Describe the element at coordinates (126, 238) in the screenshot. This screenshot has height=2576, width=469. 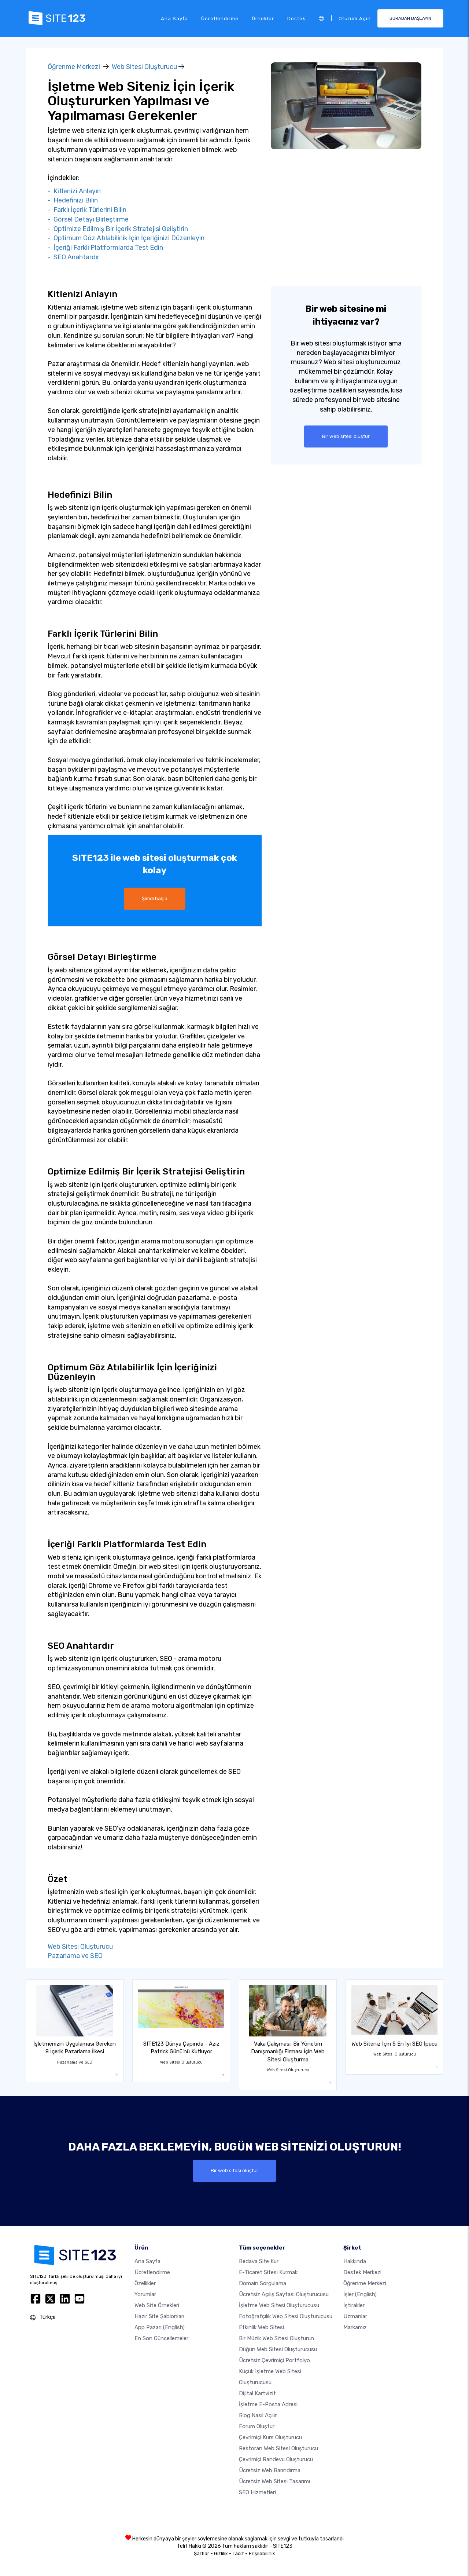
I see `- Optimum Göz Atılabilirlik İçin İçeriğinizi Düzenleyin` at that location.